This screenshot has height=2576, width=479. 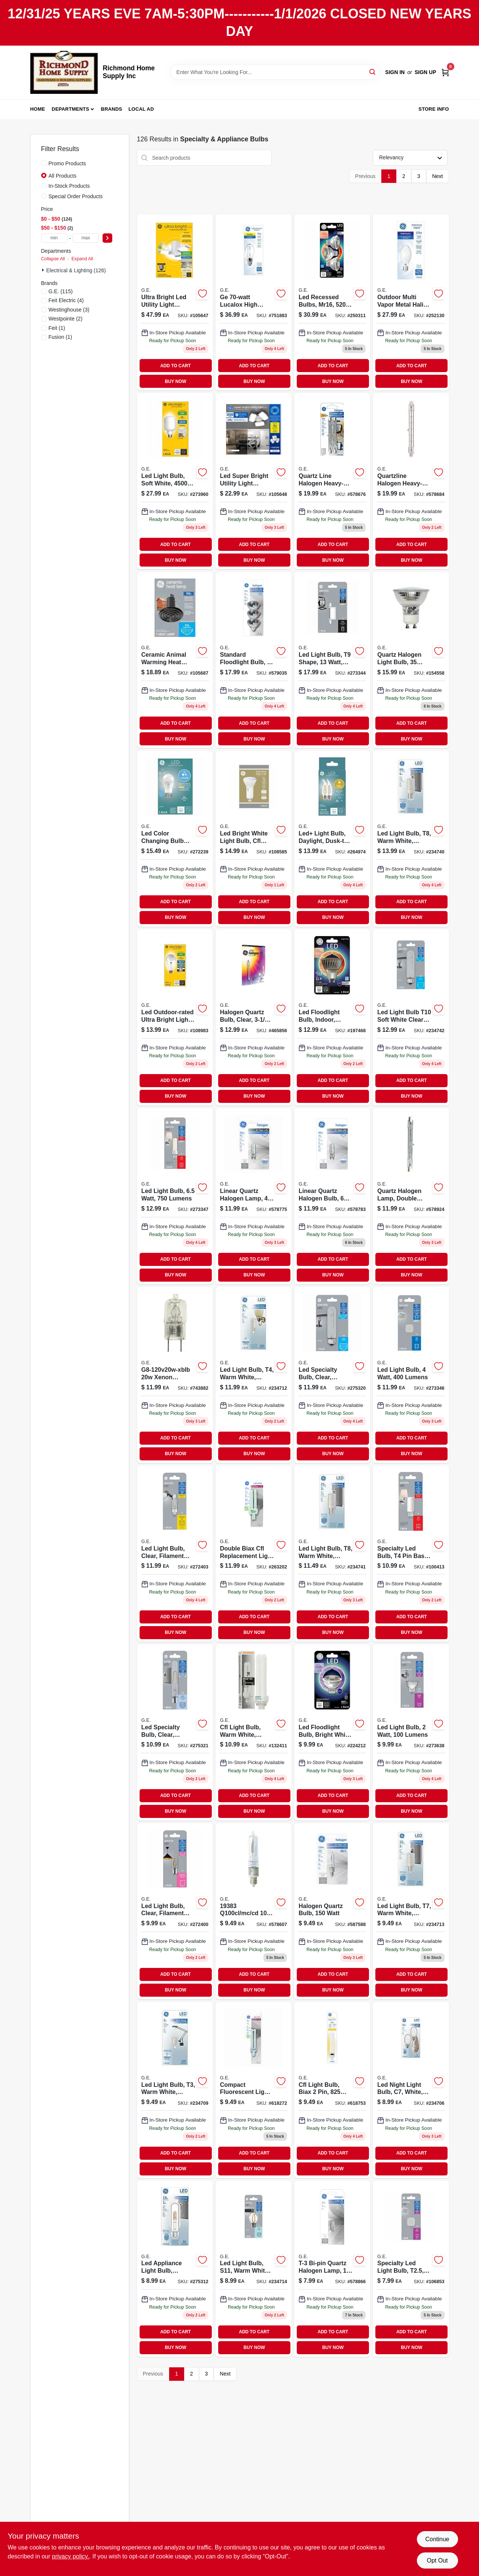 What do you see at coordinates (332, 839) in the screenshot?
I see `[Go to led-light-bulb-daylight-dusk-to-dawn-lumens-watt-043168515061 product page]` at bounding box center [332, 839].